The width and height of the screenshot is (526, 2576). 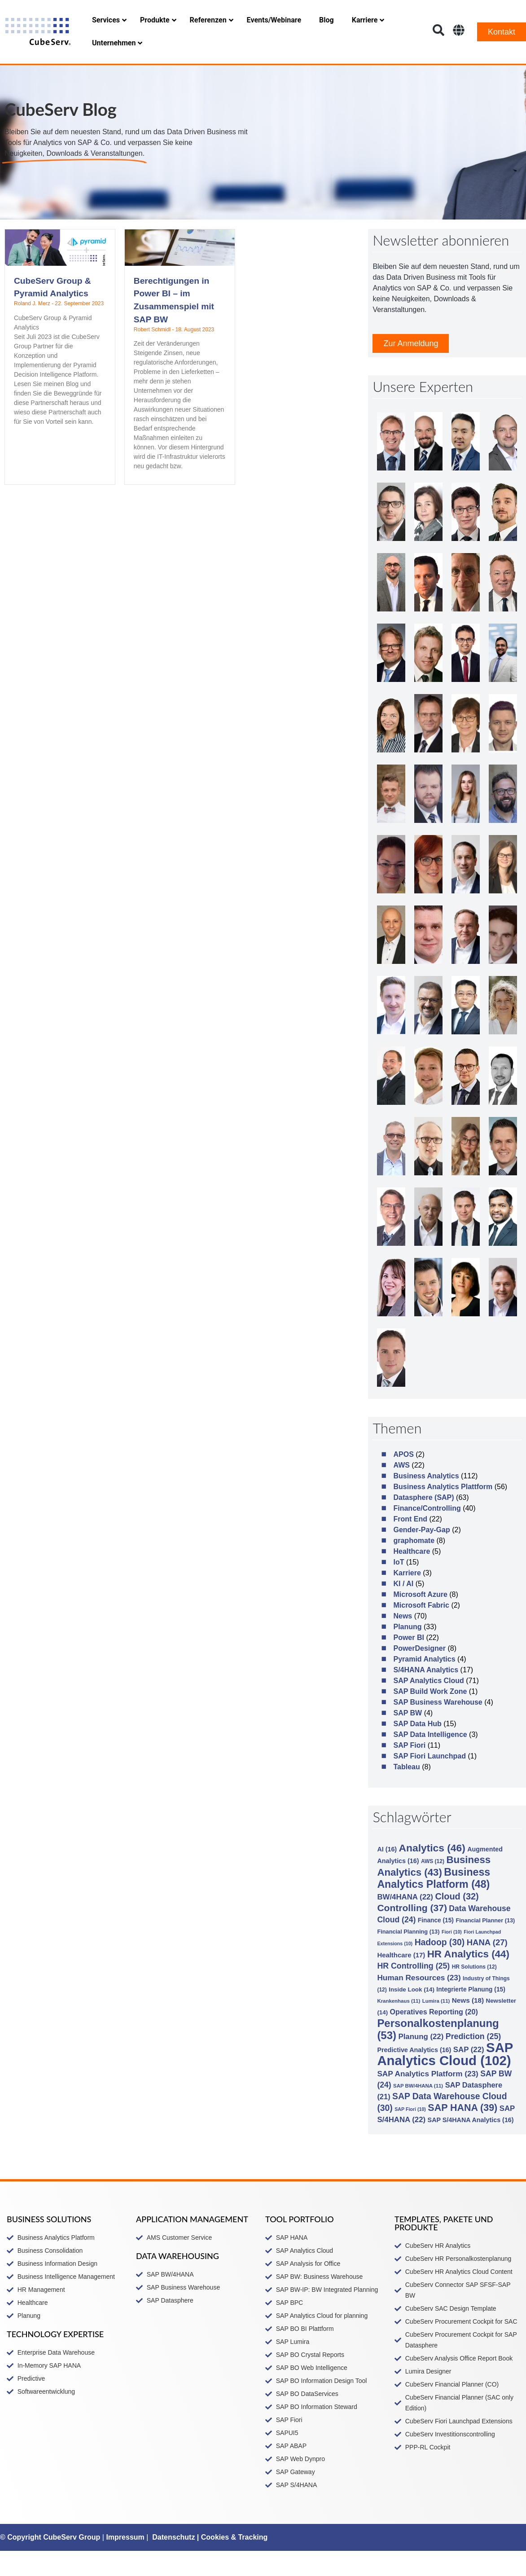 I want to click on SAP Fiori Launchpad, so click(x=429, y=1781).